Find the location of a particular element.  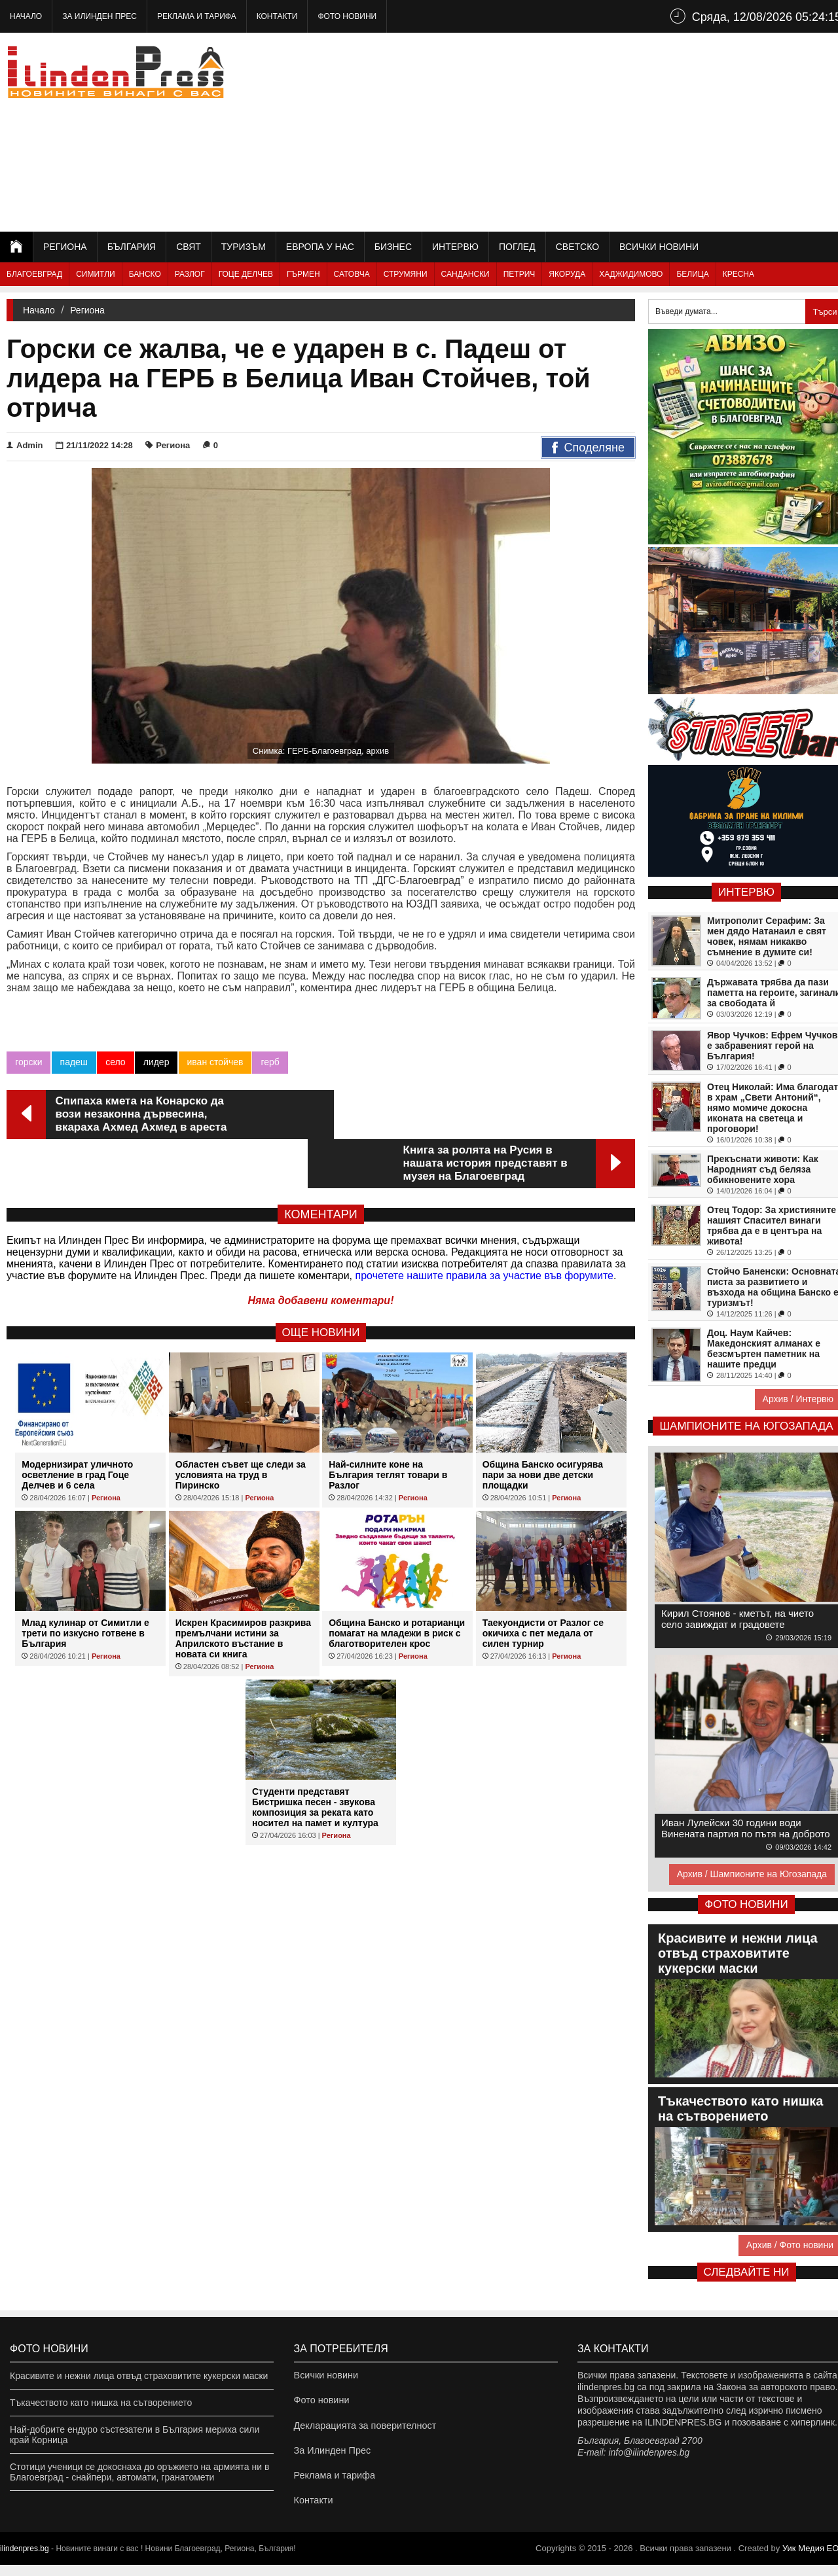

За Илинден Прес is located at coordinates (99, 16).